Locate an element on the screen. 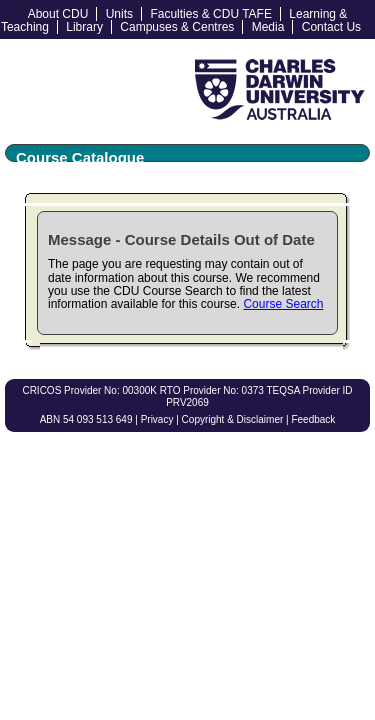 Image resolution: width=375 pixels, height=720 pixels. Course Search is located at coordinates (283, 304).